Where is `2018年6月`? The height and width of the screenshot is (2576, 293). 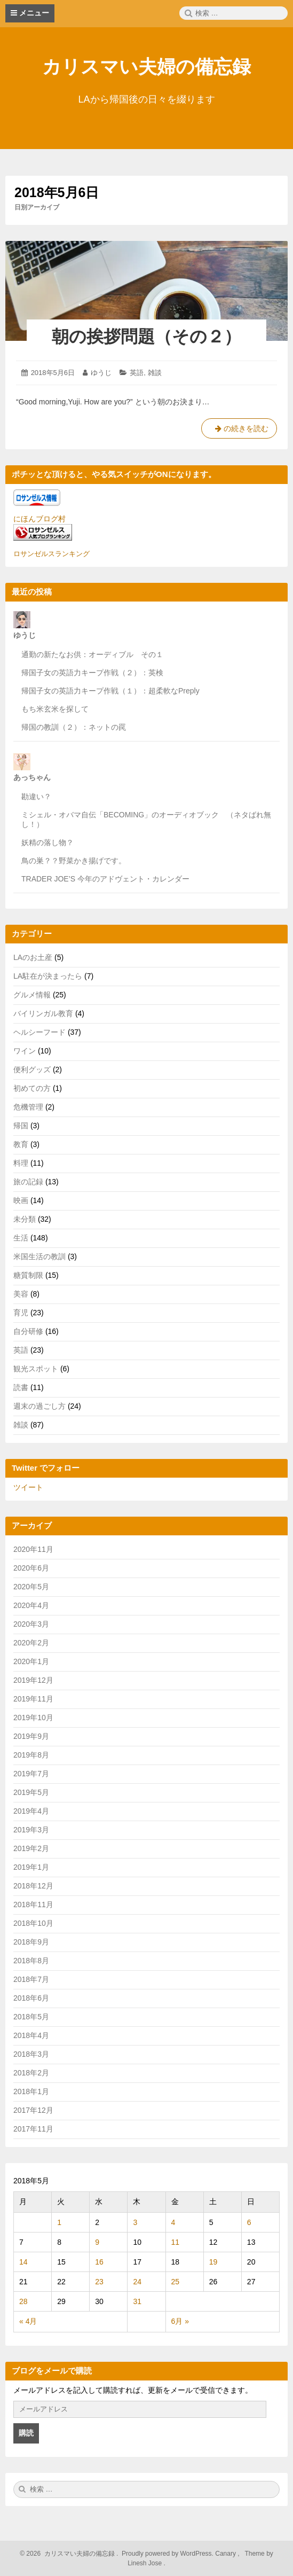 2018年6月 is located at coordinates (31, 1998).